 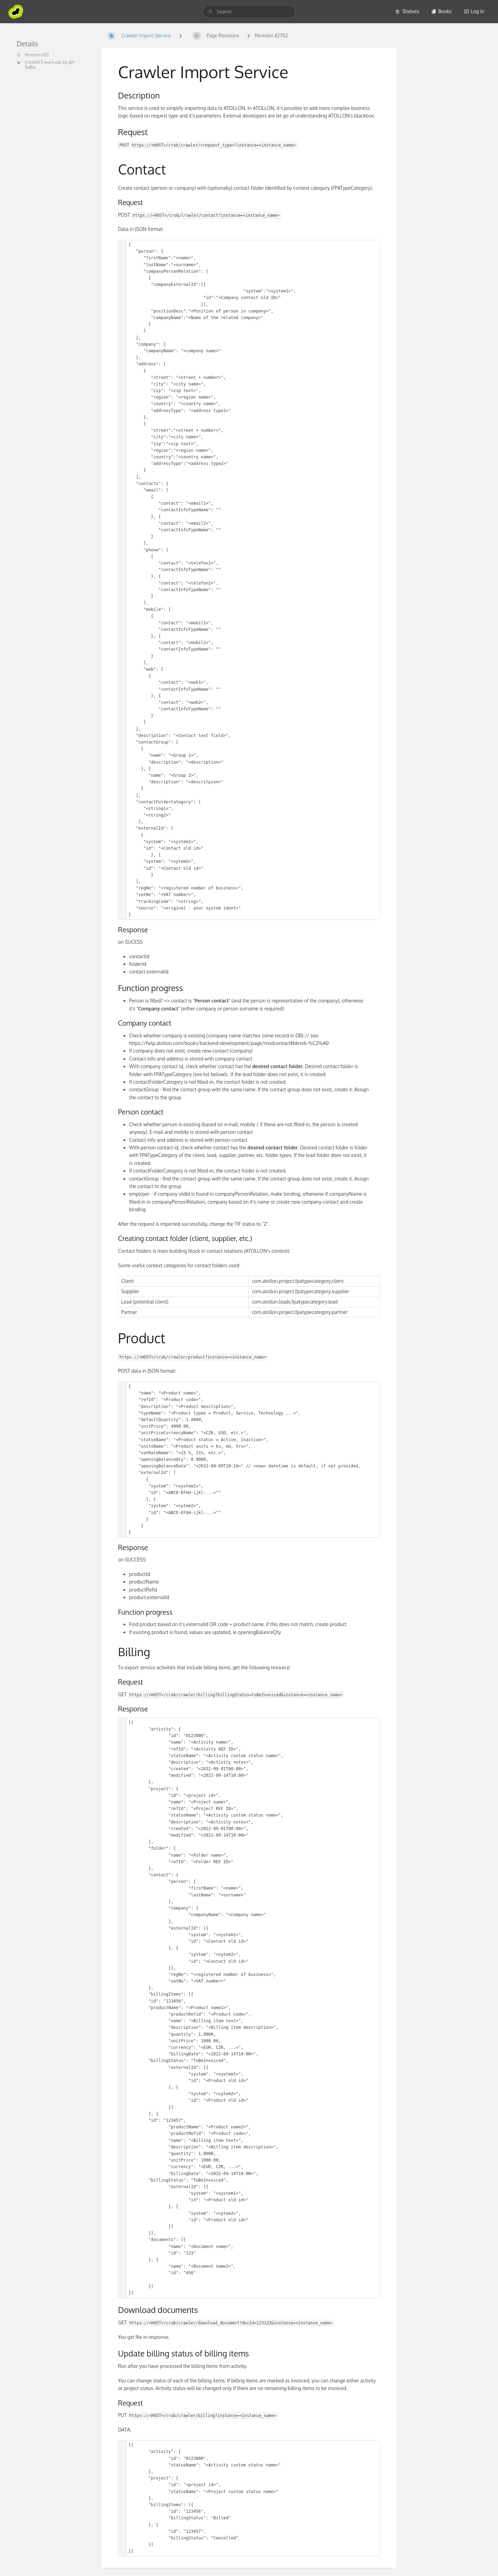 What do you see at coordinates (235, 1694) in the screenshot?
I see `https://<HOST>/crab/crawler/billing?billingStatus=toBeInvoiced&instance=<instance_name>` at bounding box center [235, 1694].